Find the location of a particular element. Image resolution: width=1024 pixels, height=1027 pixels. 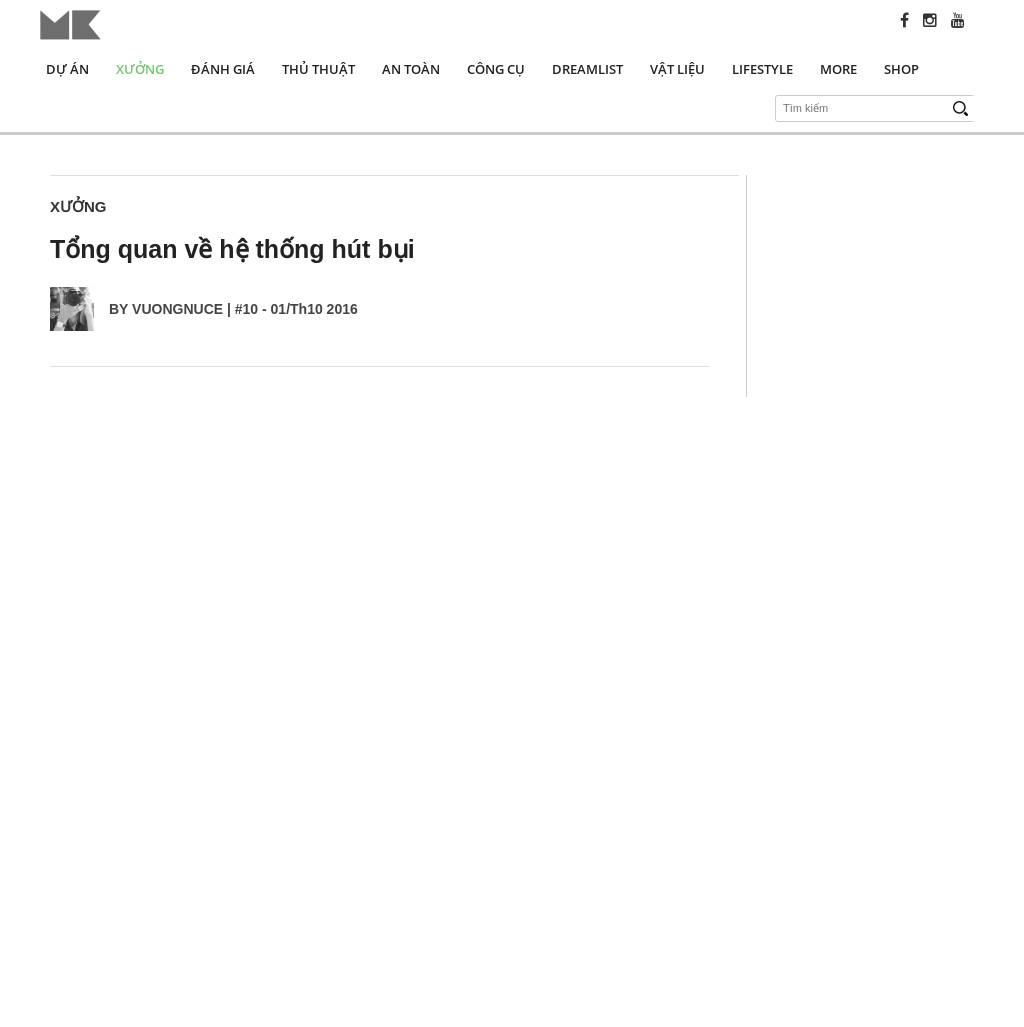

More is located at coordinates (838, 69).